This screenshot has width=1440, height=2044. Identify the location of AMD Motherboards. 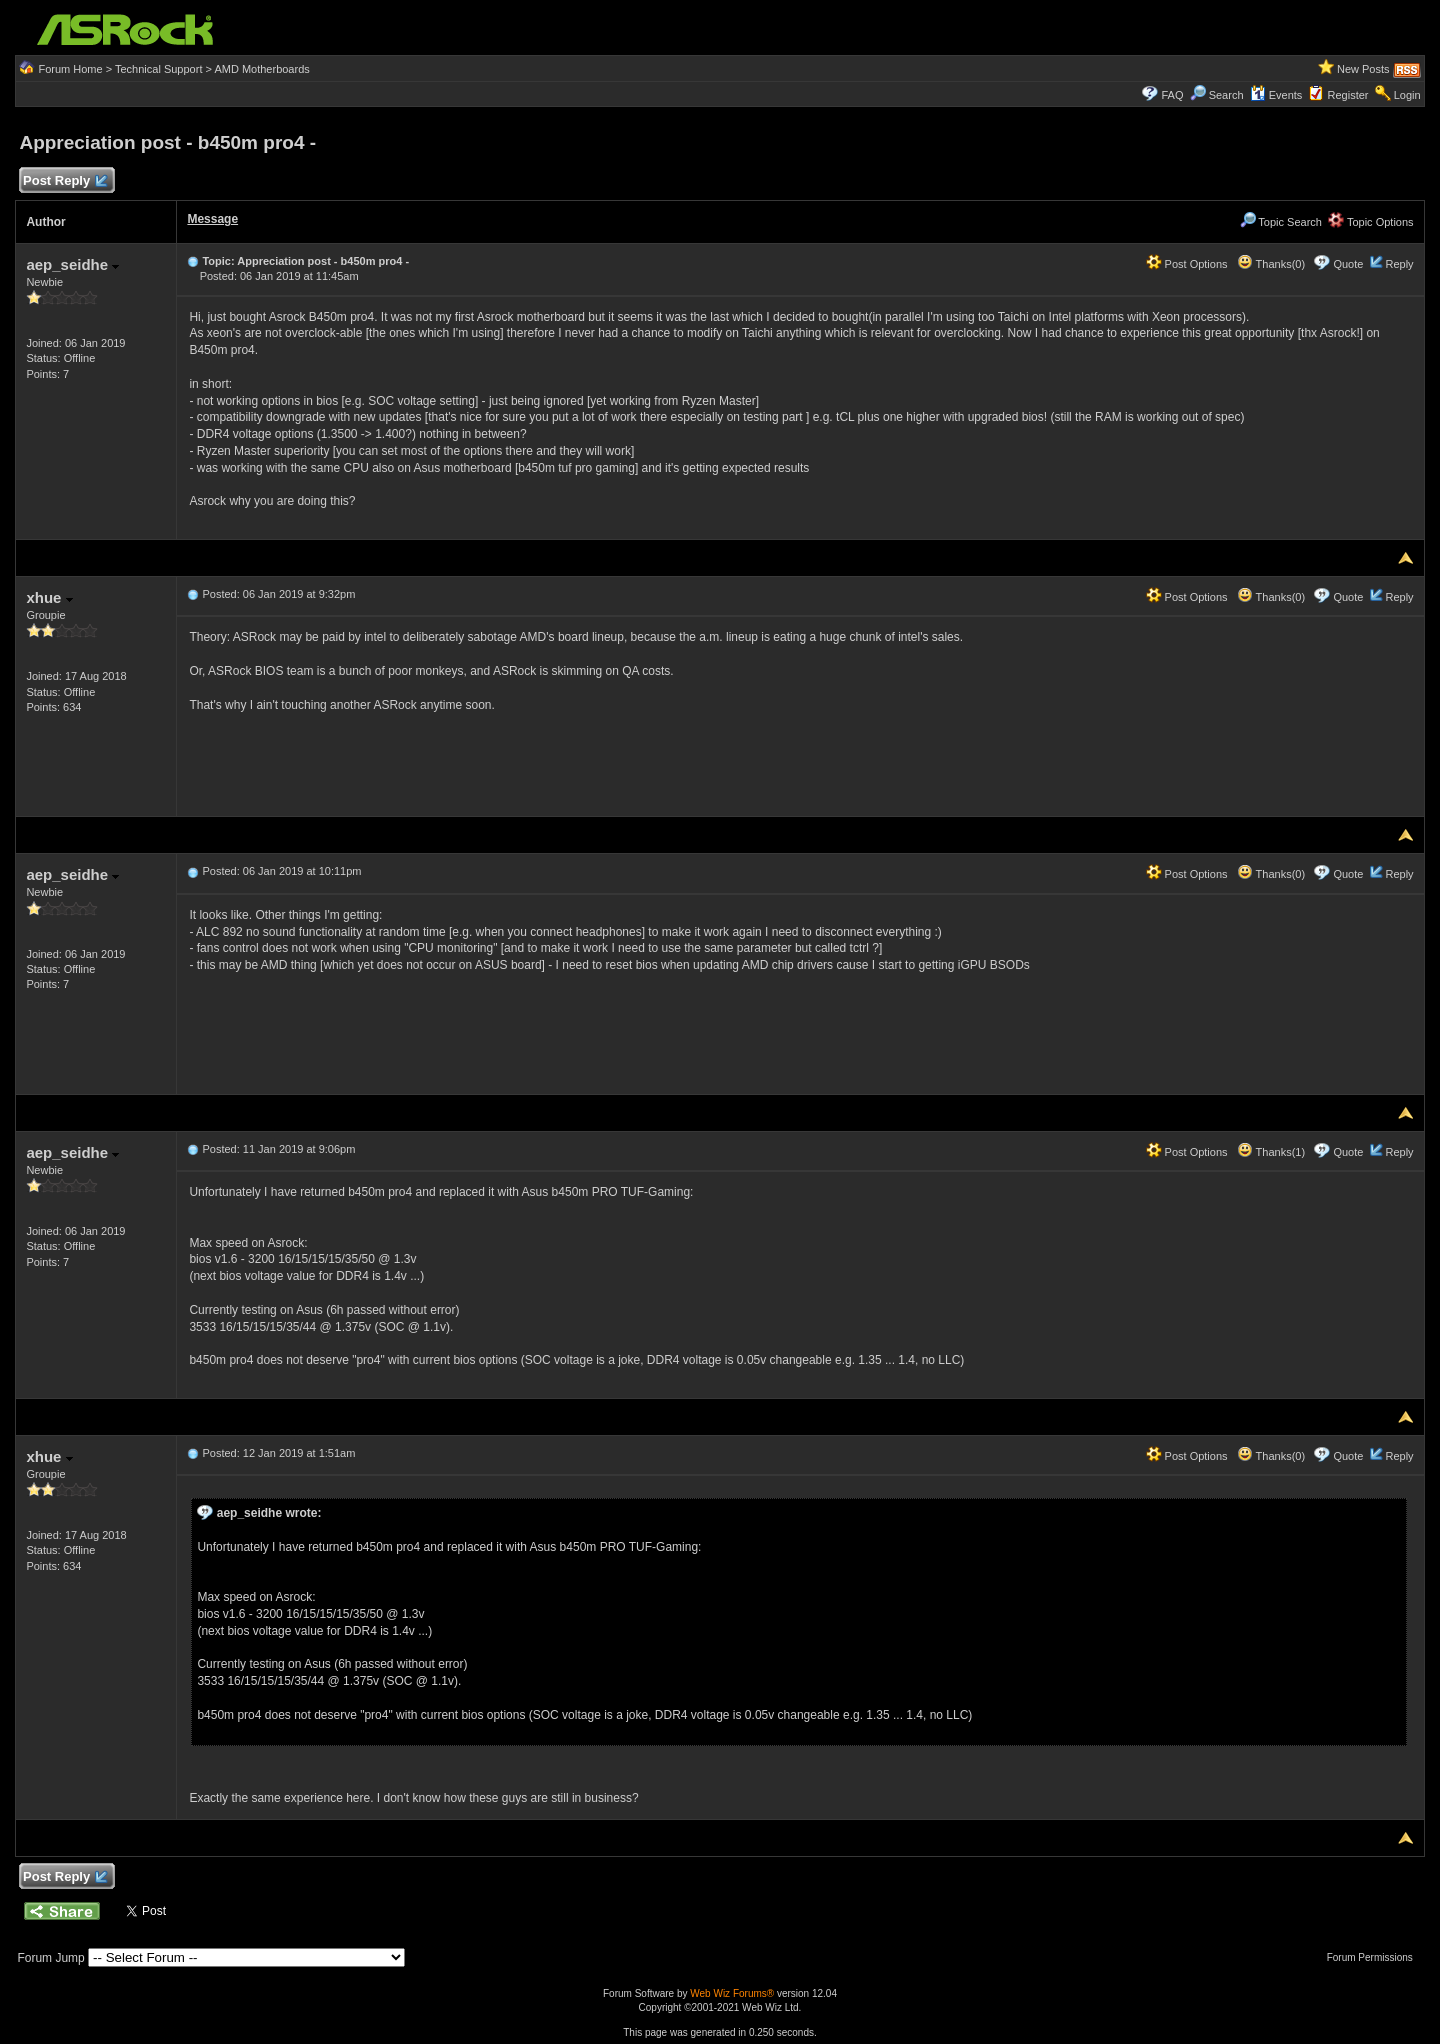
(261, 69).